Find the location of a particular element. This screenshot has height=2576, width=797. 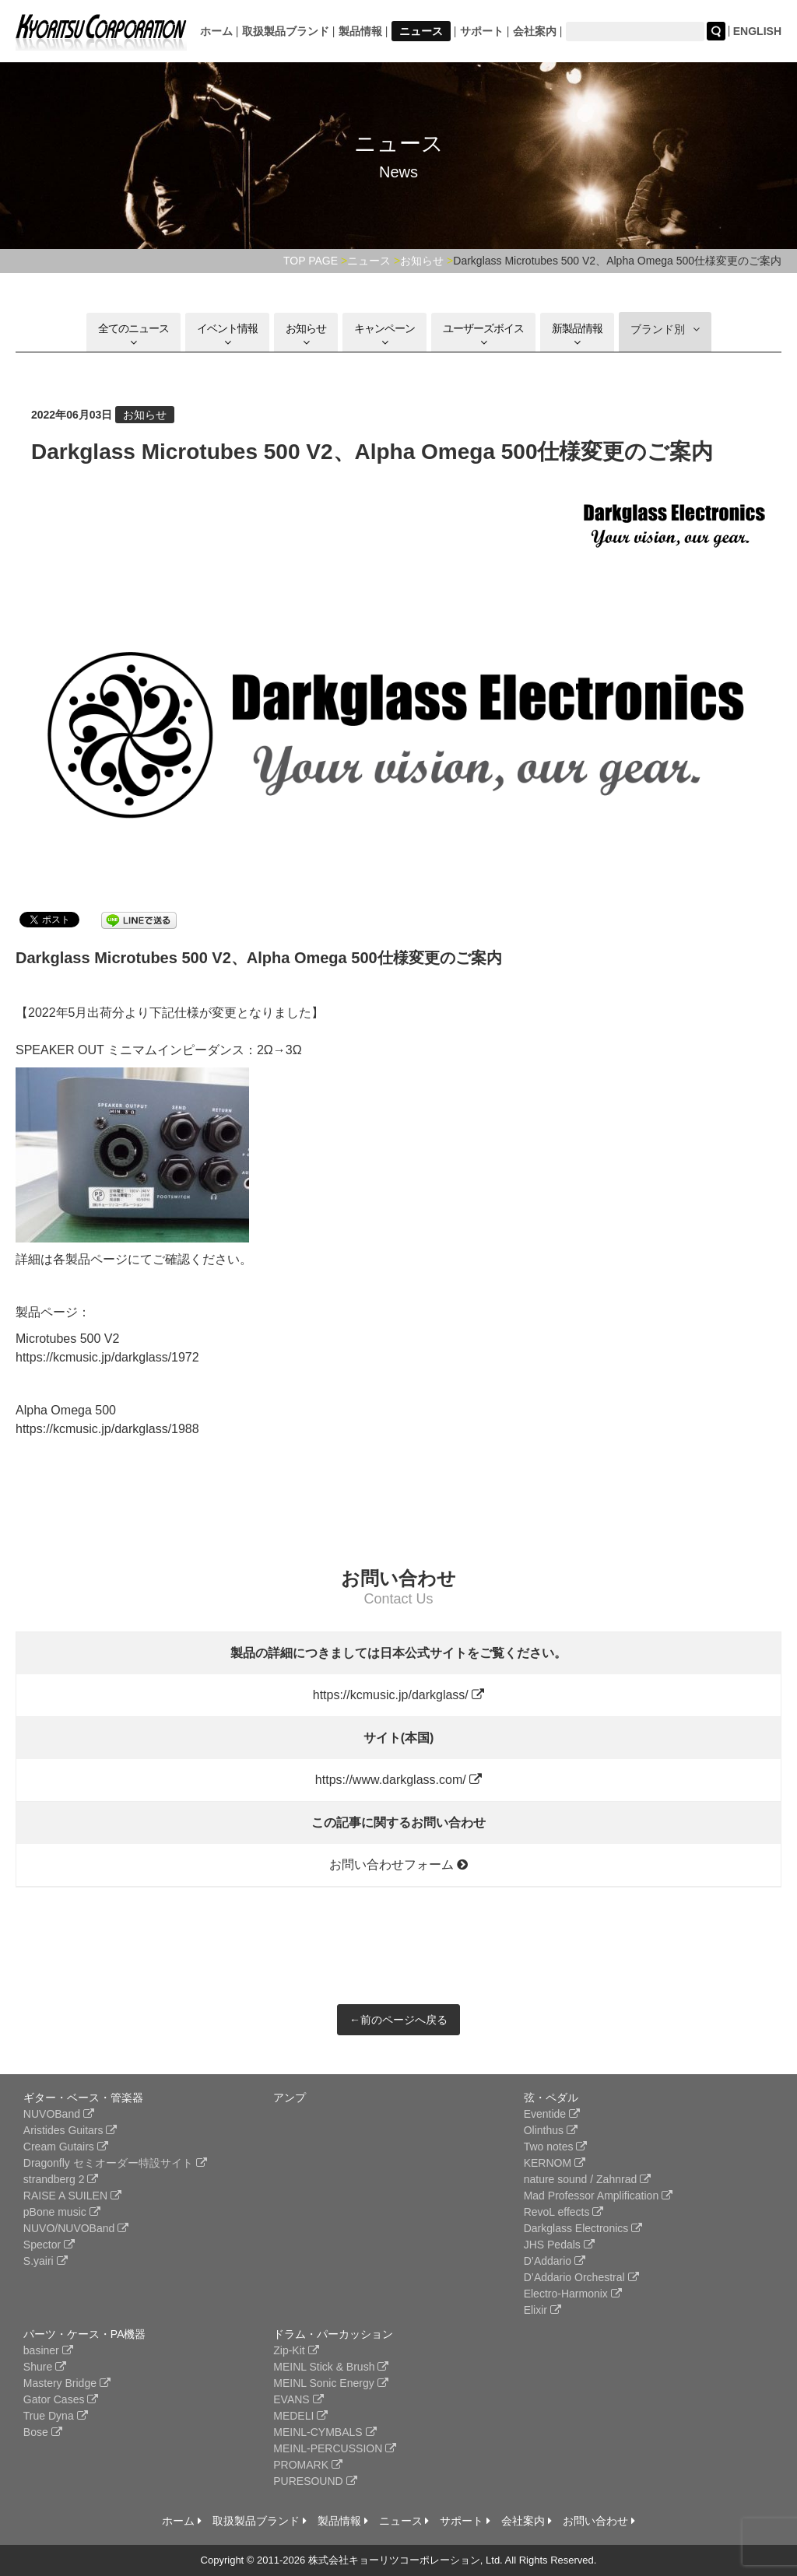

nature sound / Zahnrad is located at coordinates (587, 2179).